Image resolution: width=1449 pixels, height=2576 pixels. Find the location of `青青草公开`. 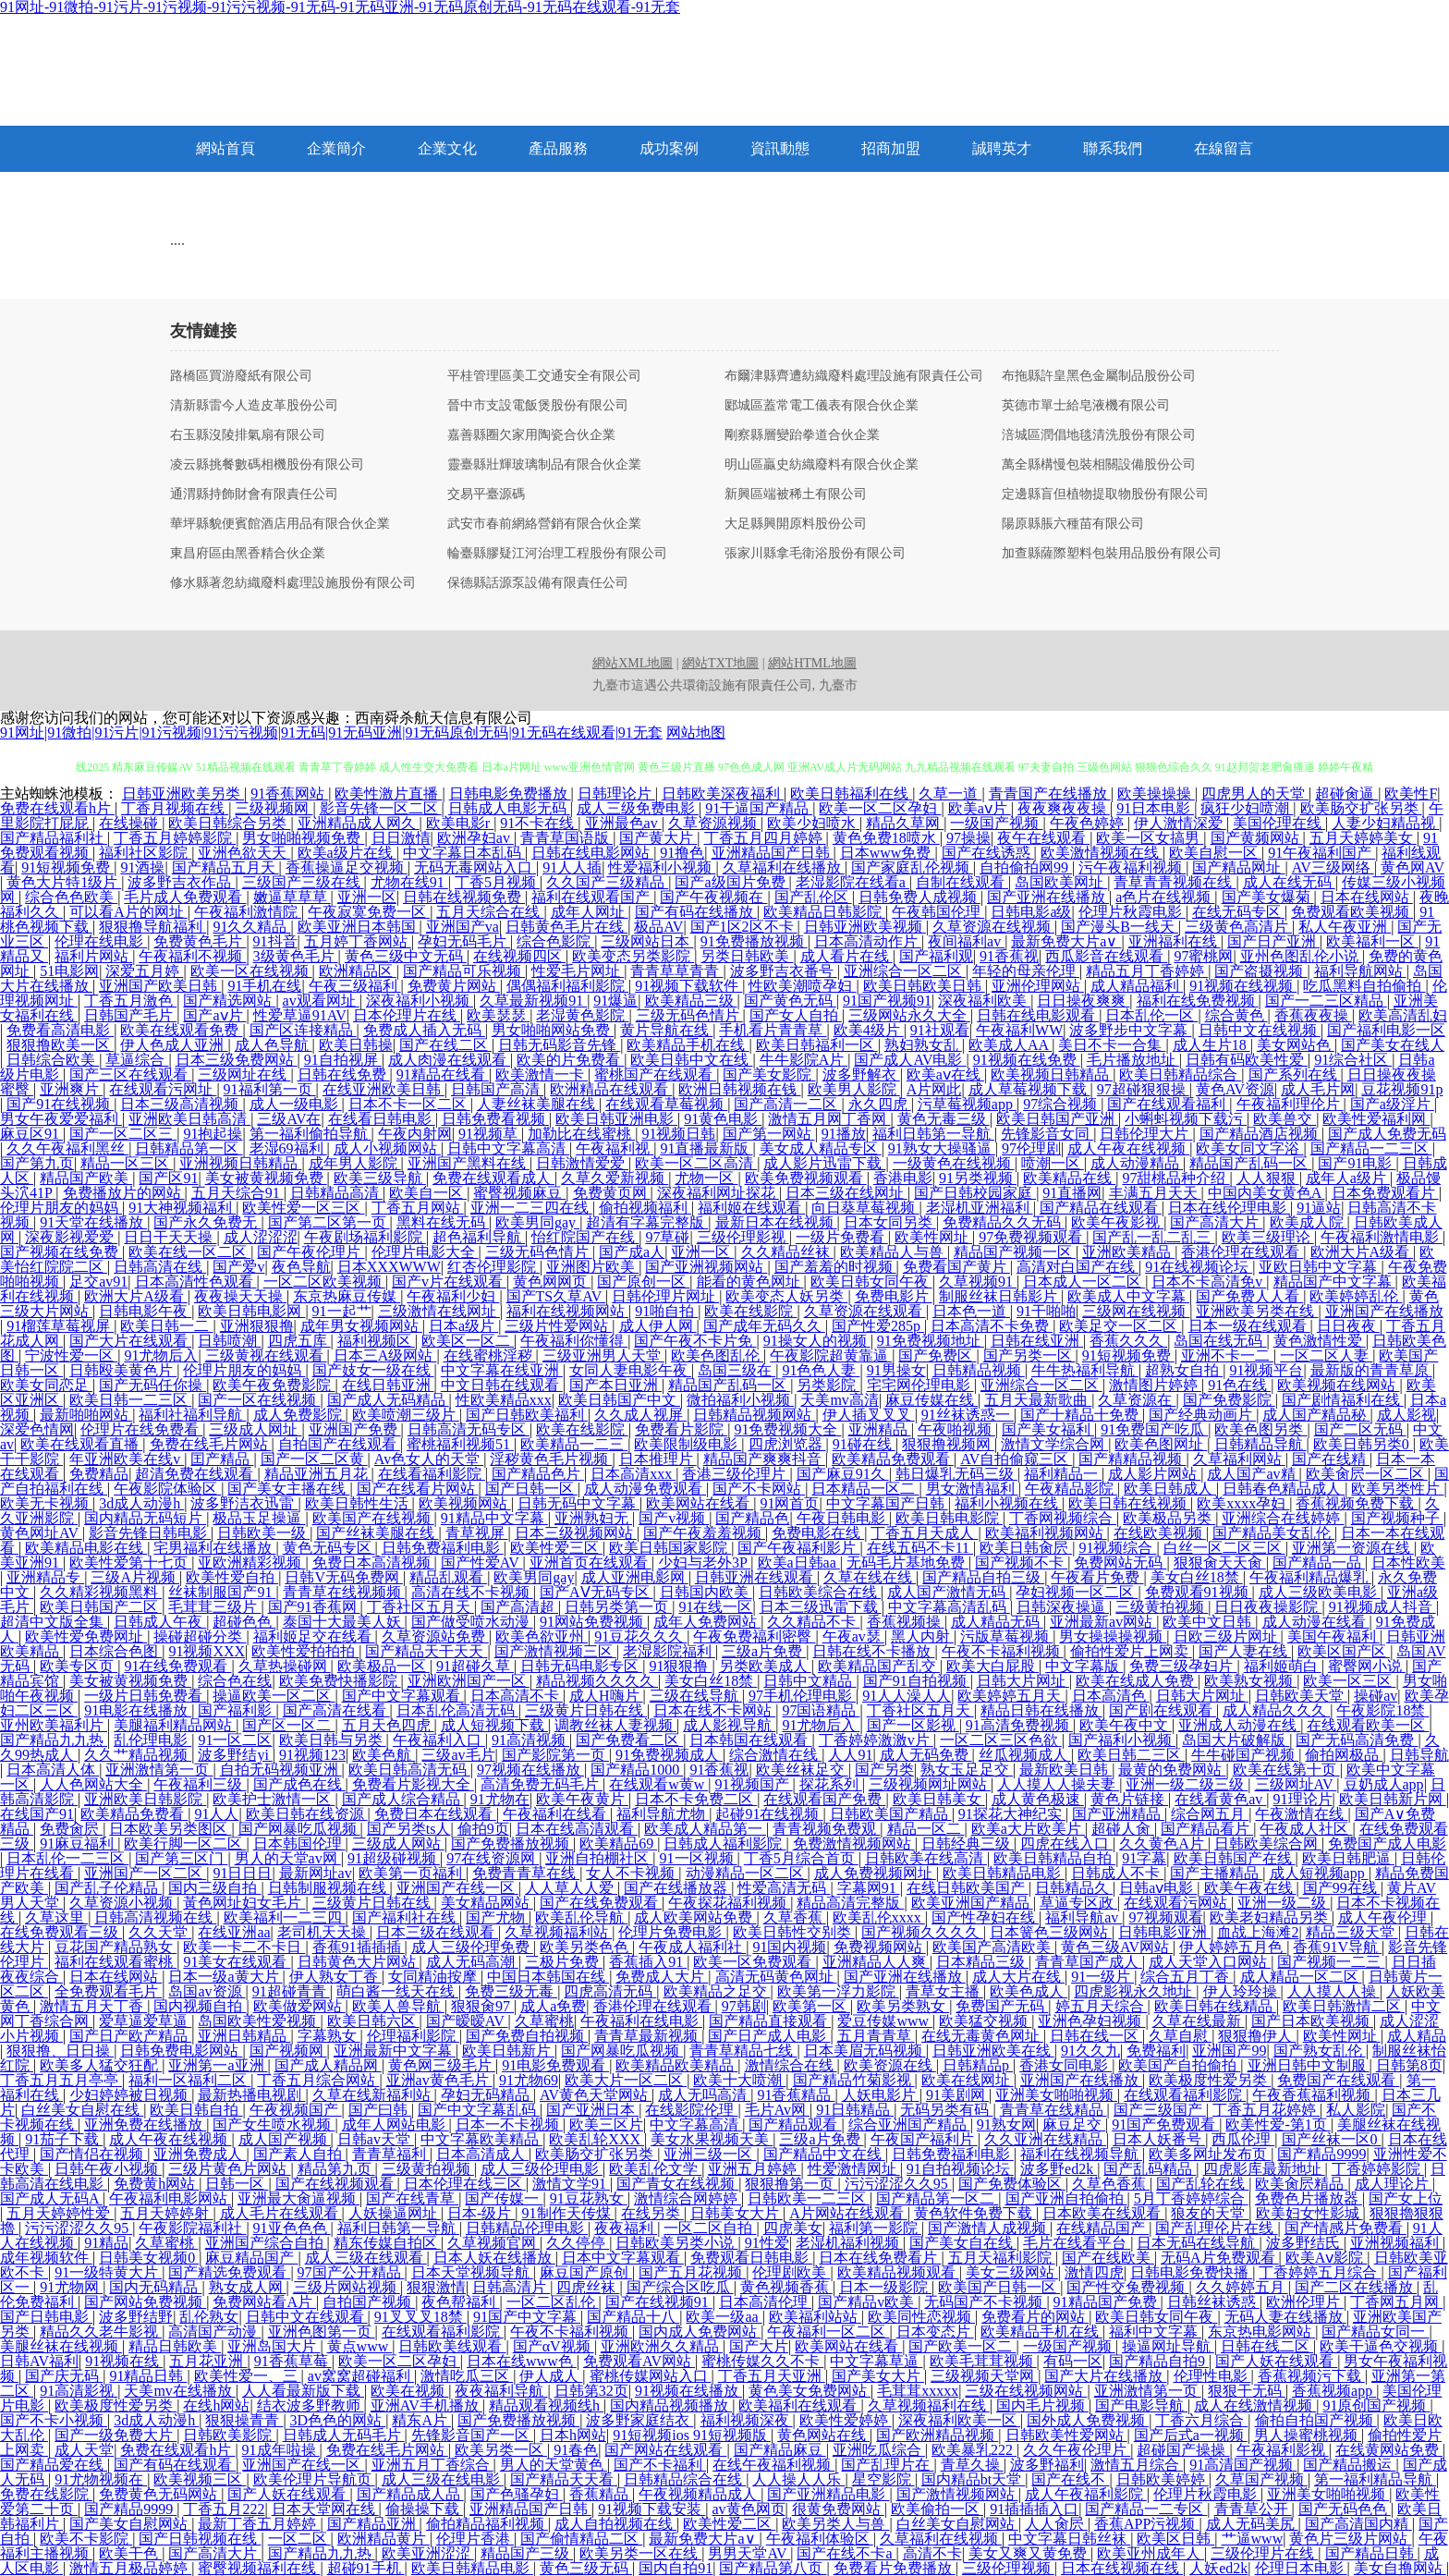

青青草公开 is located at coordinates (1253, 2509).